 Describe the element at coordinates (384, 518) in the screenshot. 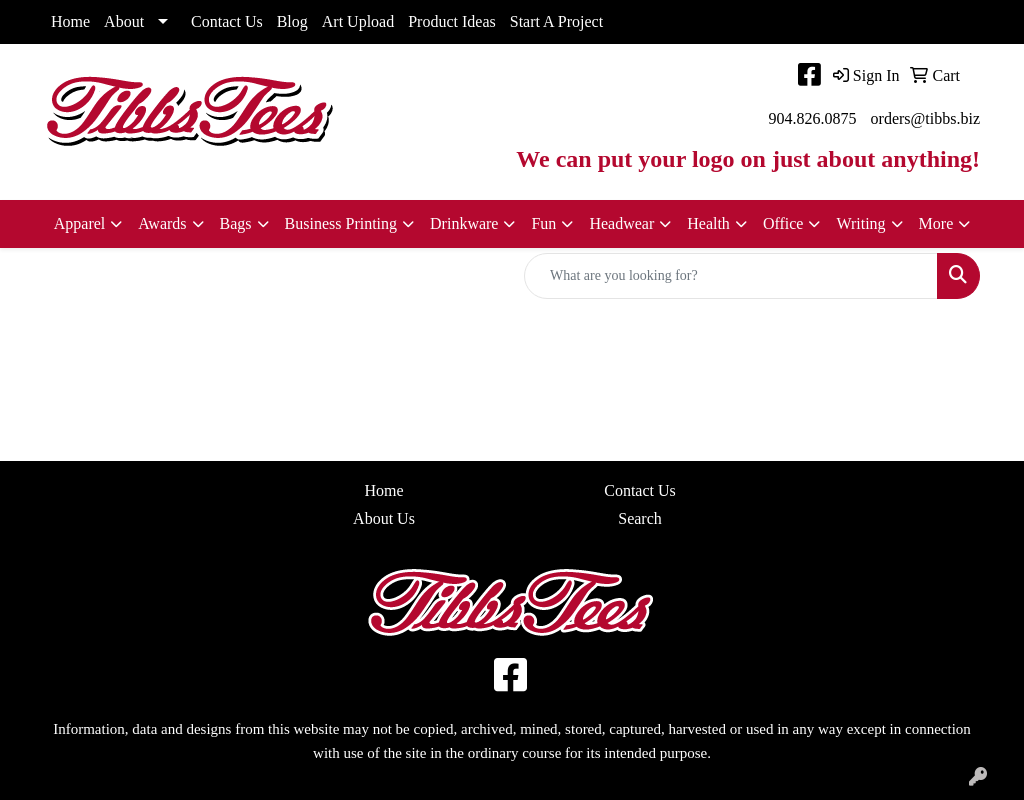

I see `About Us` at that location.